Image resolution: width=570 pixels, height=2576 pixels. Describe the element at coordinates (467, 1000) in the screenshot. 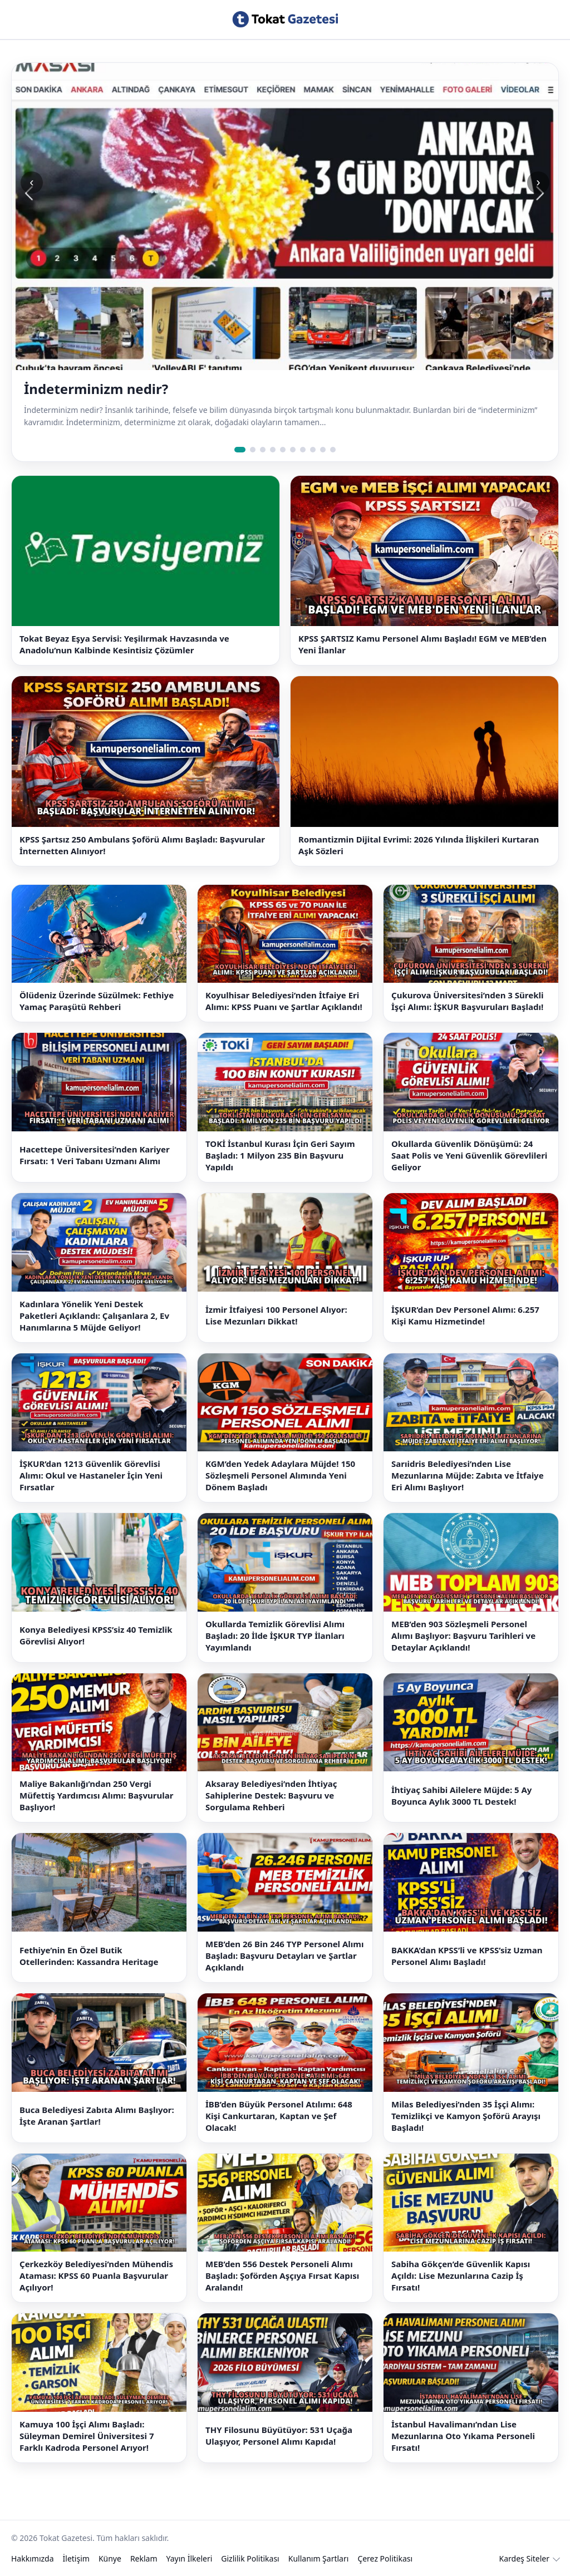

I see `Çukurova Üniversitesi’nden 3 Sürekli İşçi Alımı: İŞKUR Başvuruları Başladı!` at that location.